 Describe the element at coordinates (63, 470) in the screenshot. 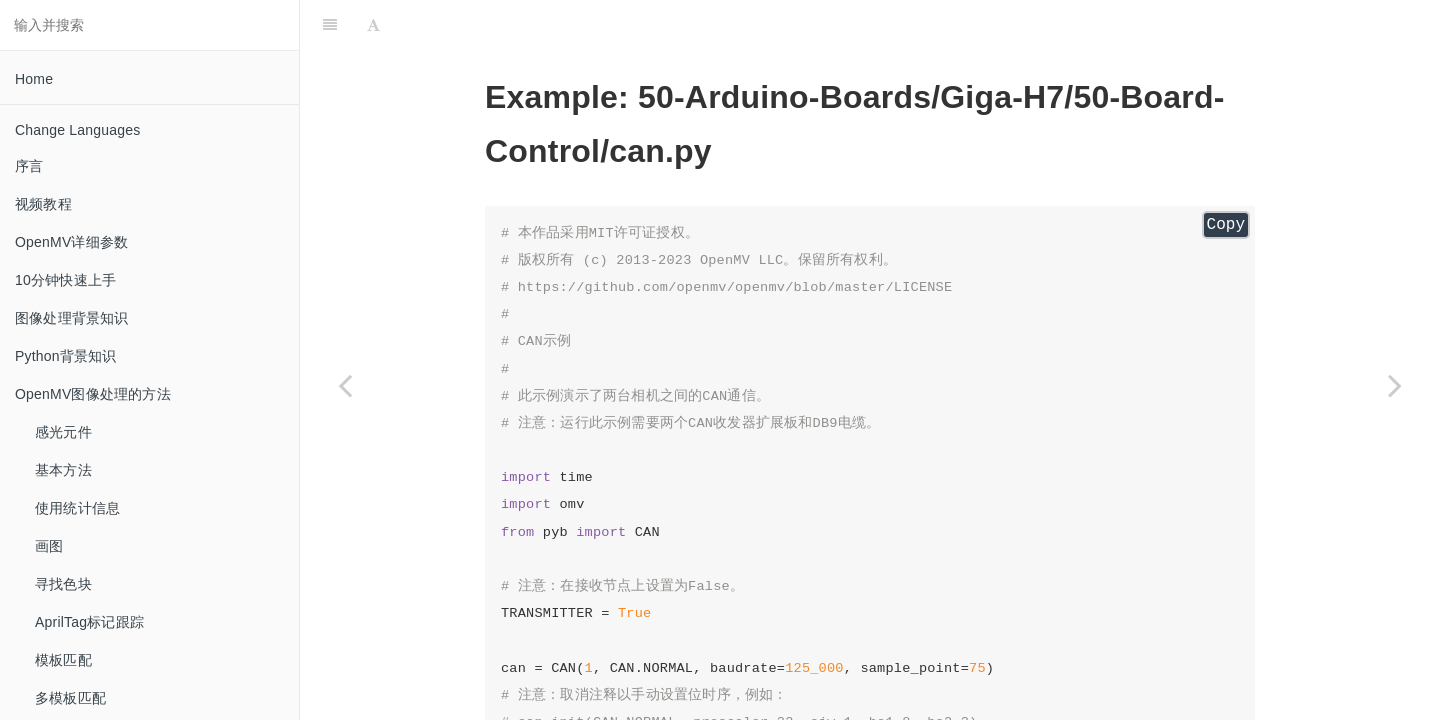

I see `基本方法` at that location.